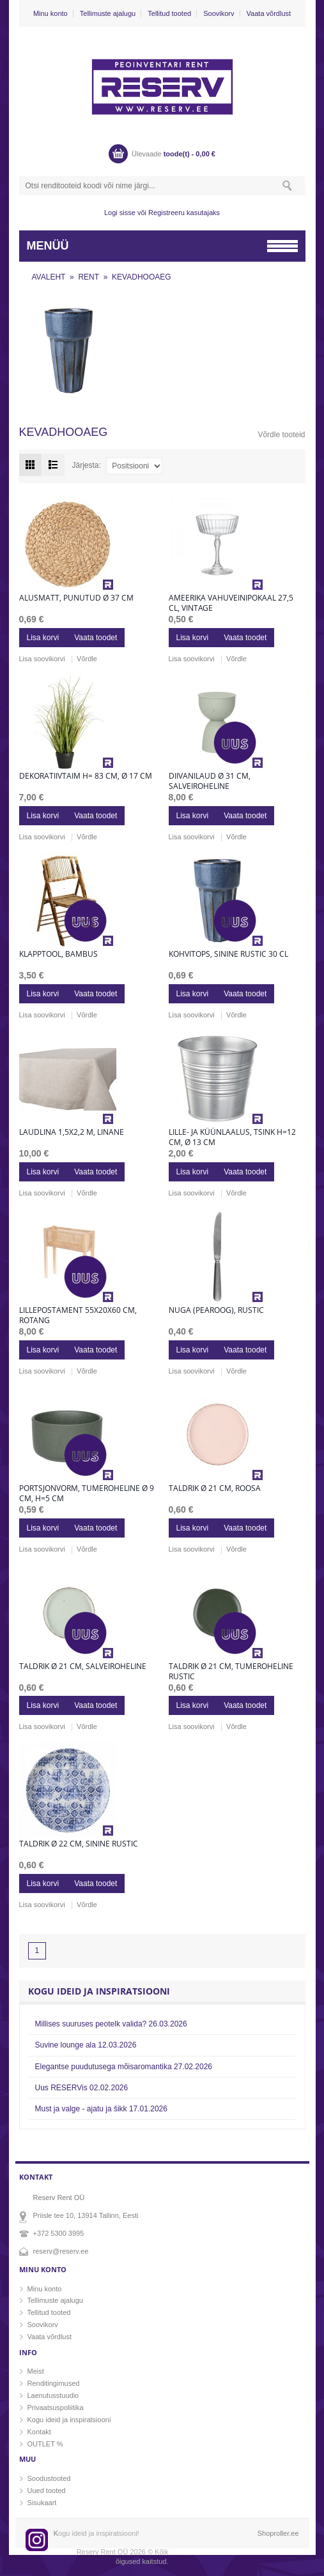  I want to click on Uus RESERVis, so click(81, 2087).